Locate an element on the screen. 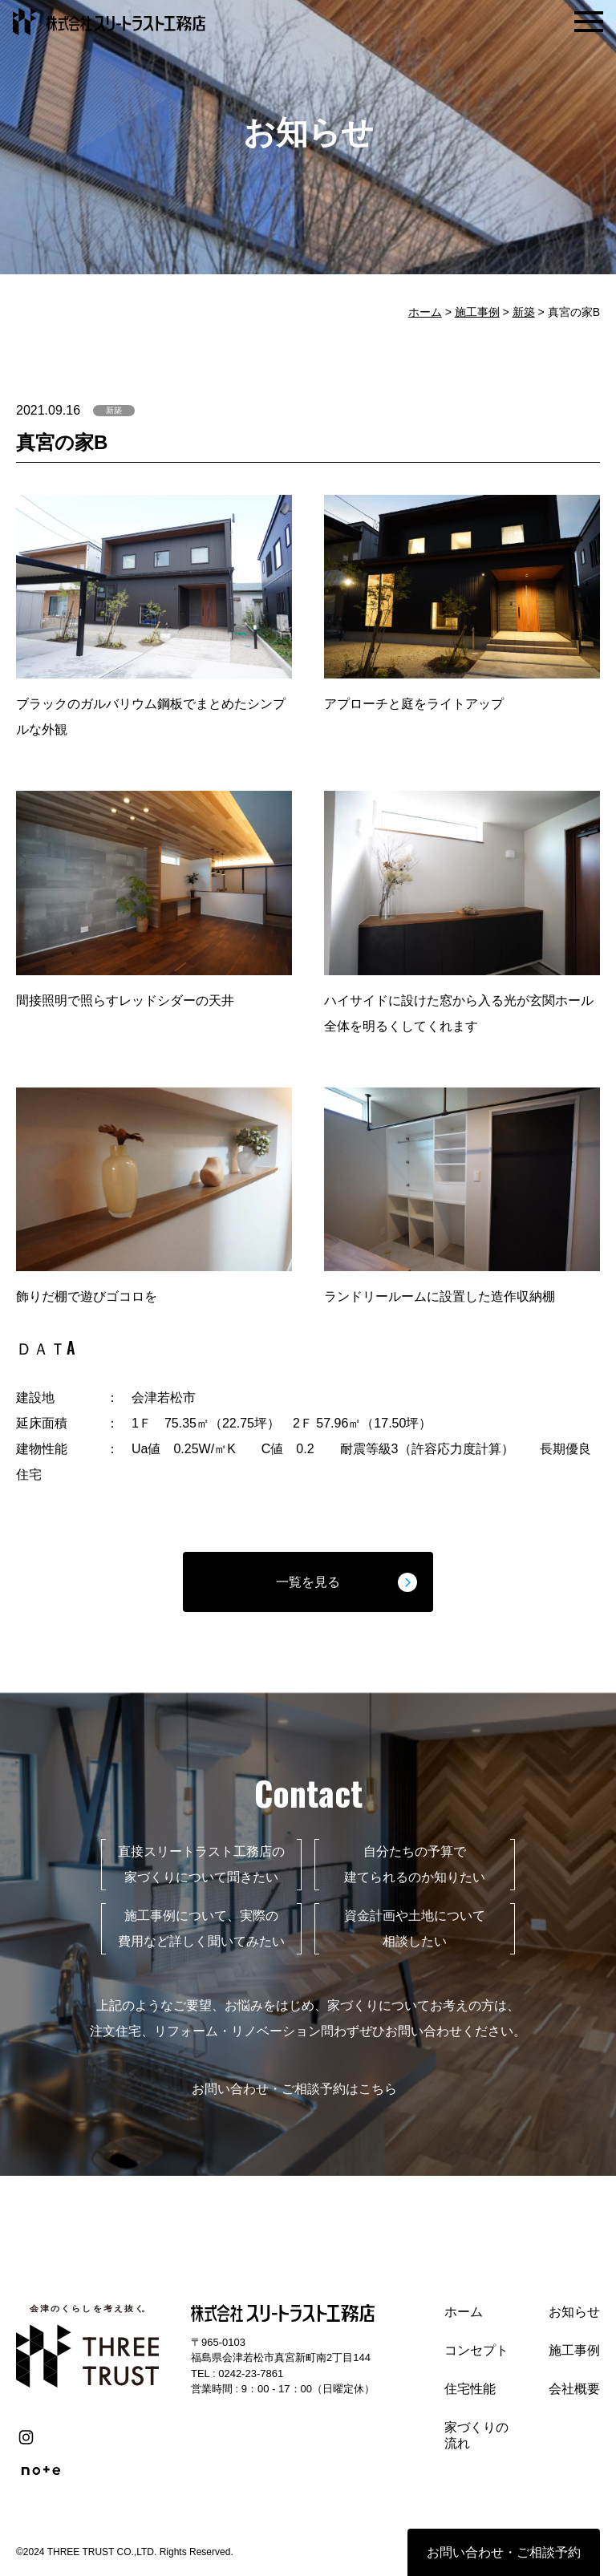 The width and height of the screenshot is (616, 2576). 施工事例 is located at coordinates (477, 312).